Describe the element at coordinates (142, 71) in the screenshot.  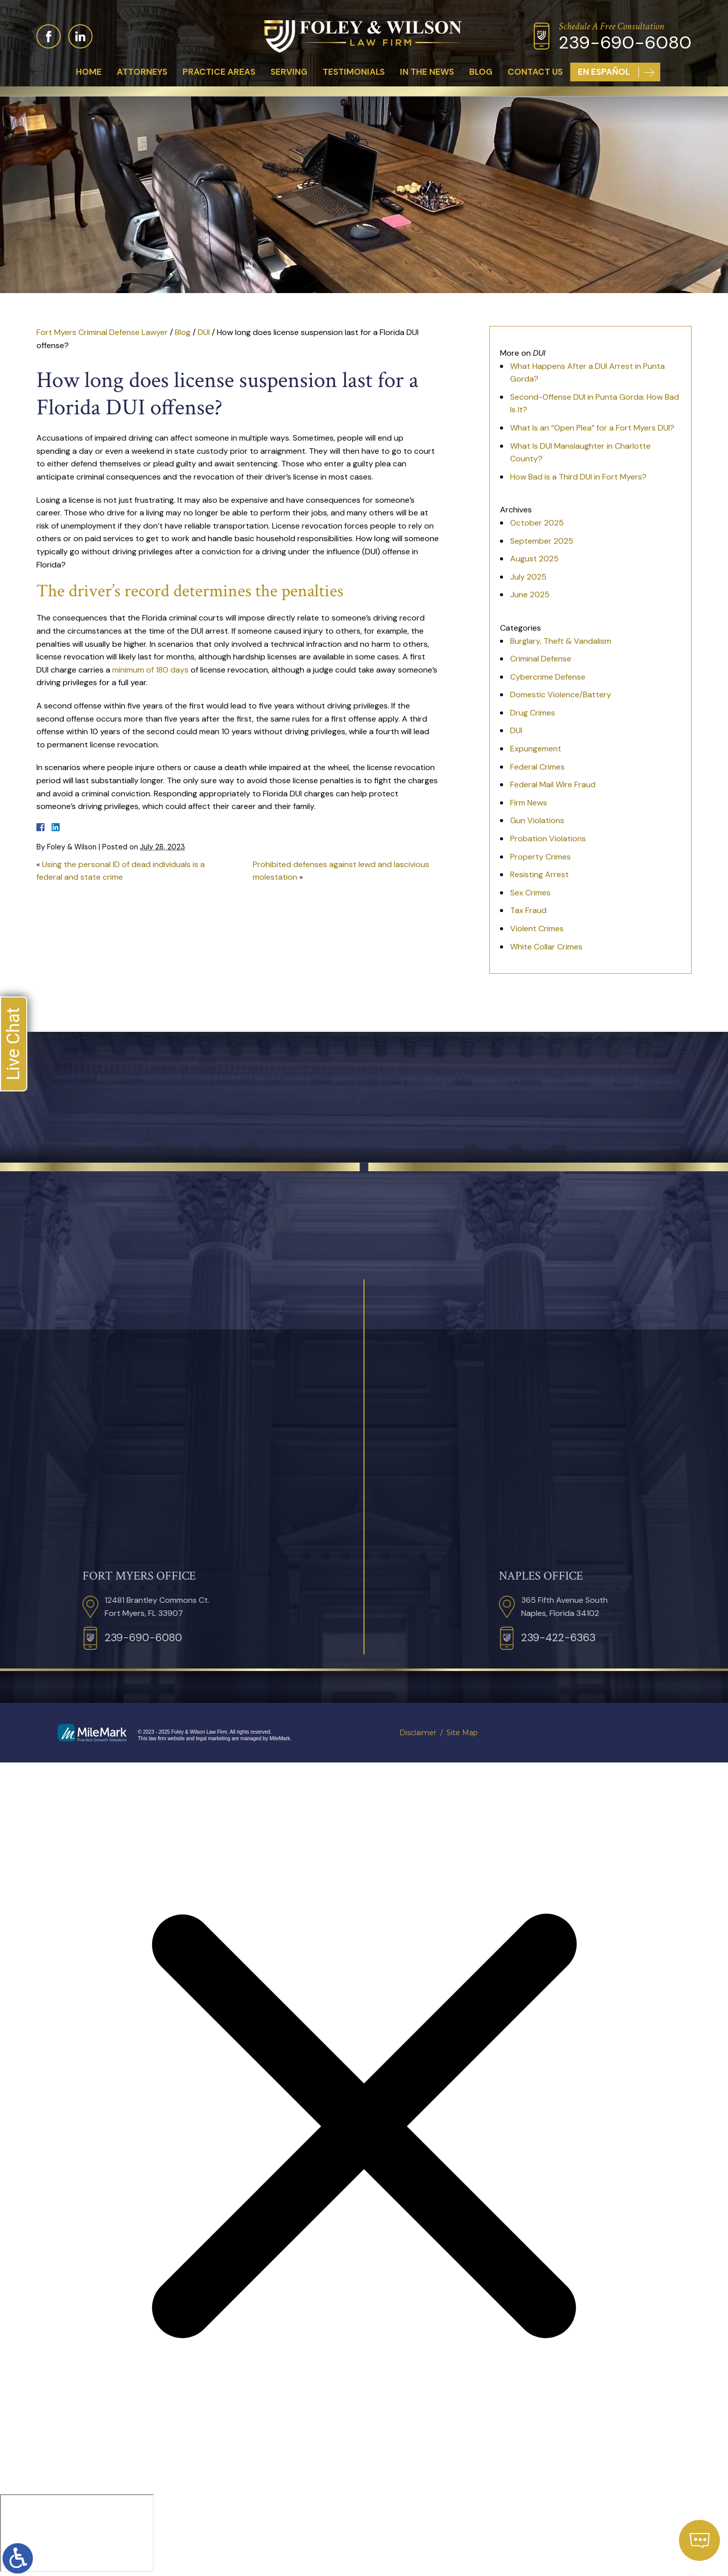
I see `Attorneys` at that location.